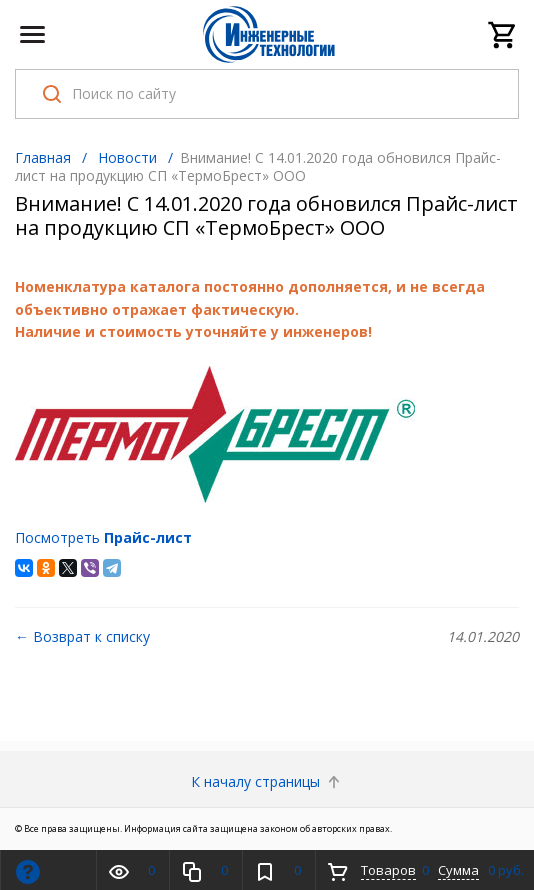  What do you see at coordinates (267, 781) in the screenshot?
I see `К началу страницы` at bounding box center [267, 781].